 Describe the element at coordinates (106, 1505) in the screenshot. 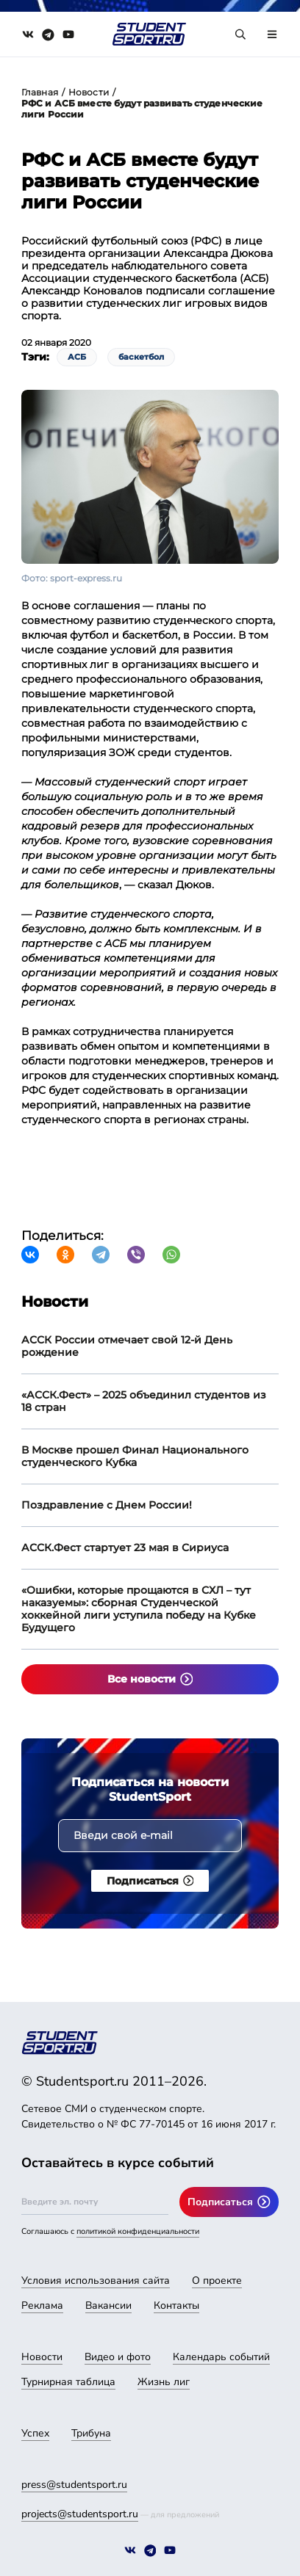

I see `Поздравление с Днем России!` at that location.